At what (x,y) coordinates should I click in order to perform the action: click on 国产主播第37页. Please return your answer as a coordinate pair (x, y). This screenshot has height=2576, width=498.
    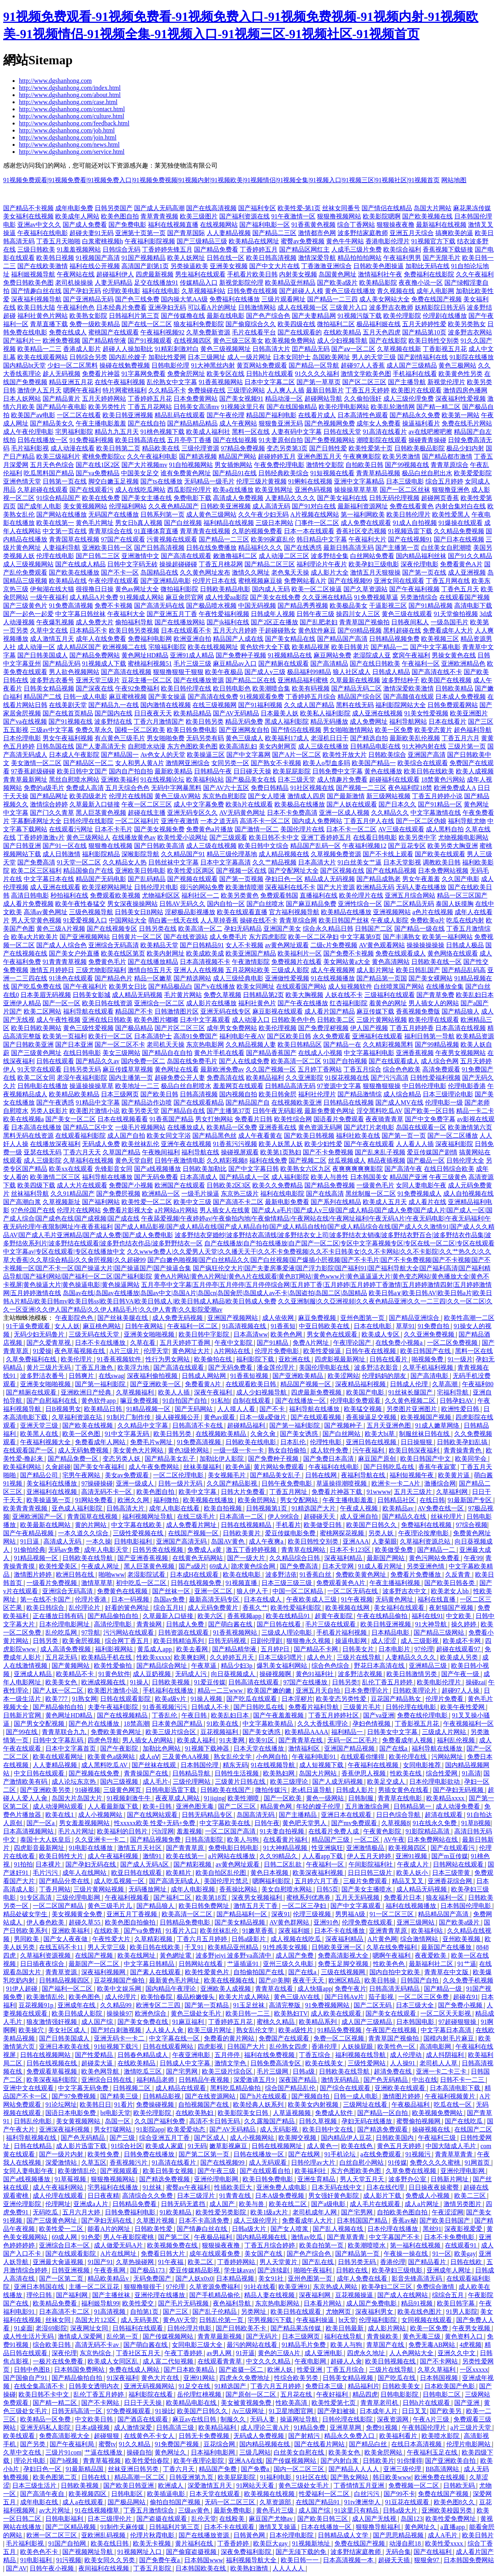
    Looking at the image, I should click on (229, 1110).